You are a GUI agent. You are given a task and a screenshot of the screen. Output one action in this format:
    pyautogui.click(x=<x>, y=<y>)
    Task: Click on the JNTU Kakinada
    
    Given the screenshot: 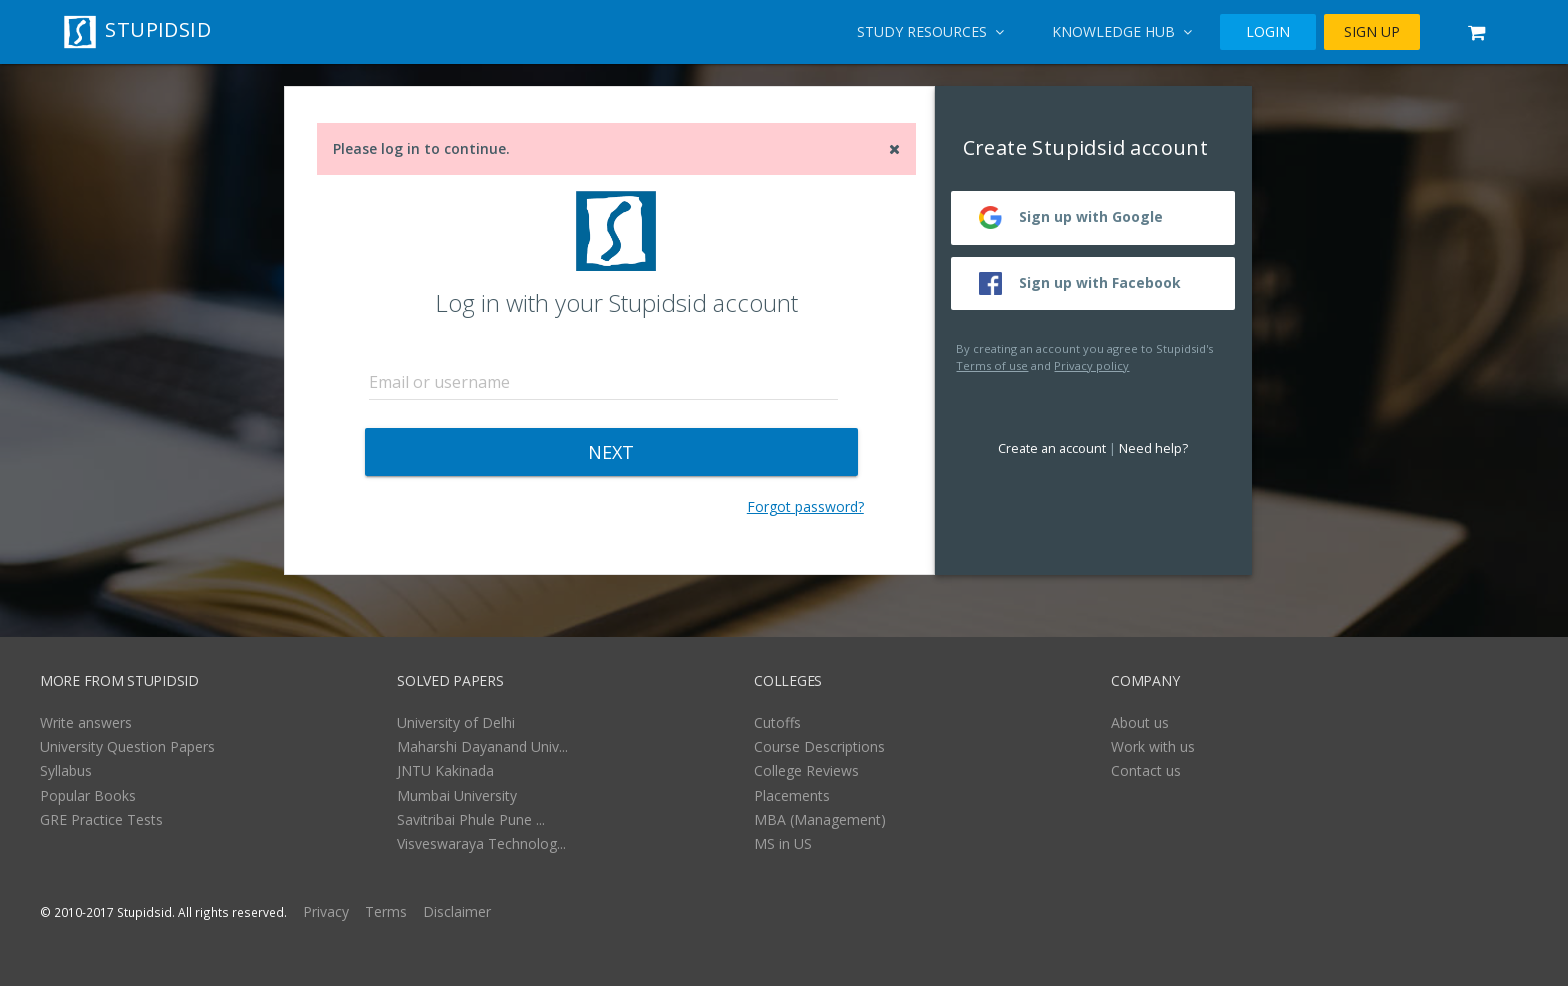 What is the action you would take?
    pyautogui.click(x=445, y=770)
    